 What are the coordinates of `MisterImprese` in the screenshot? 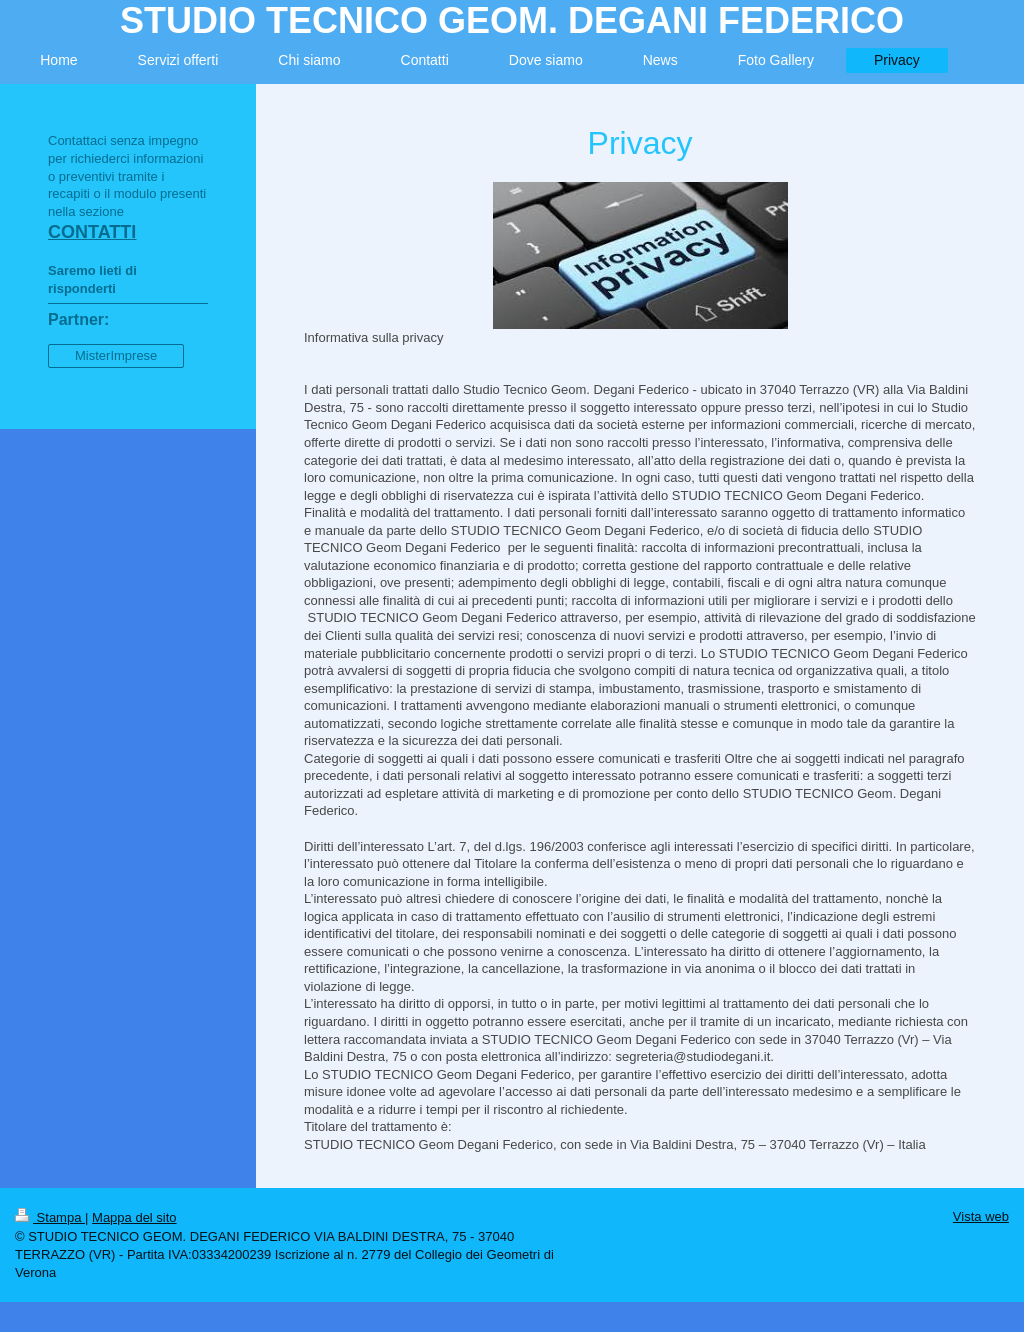 It's located at (116, 355).